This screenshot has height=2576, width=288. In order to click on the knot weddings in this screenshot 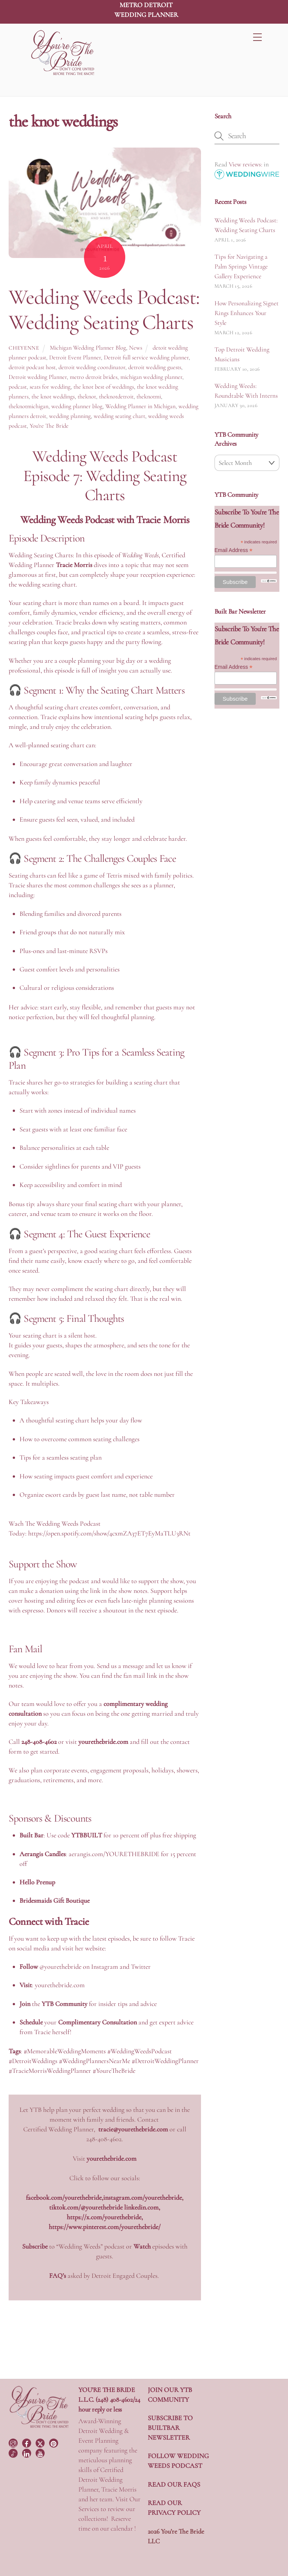, I will do `click(53, 396)`.